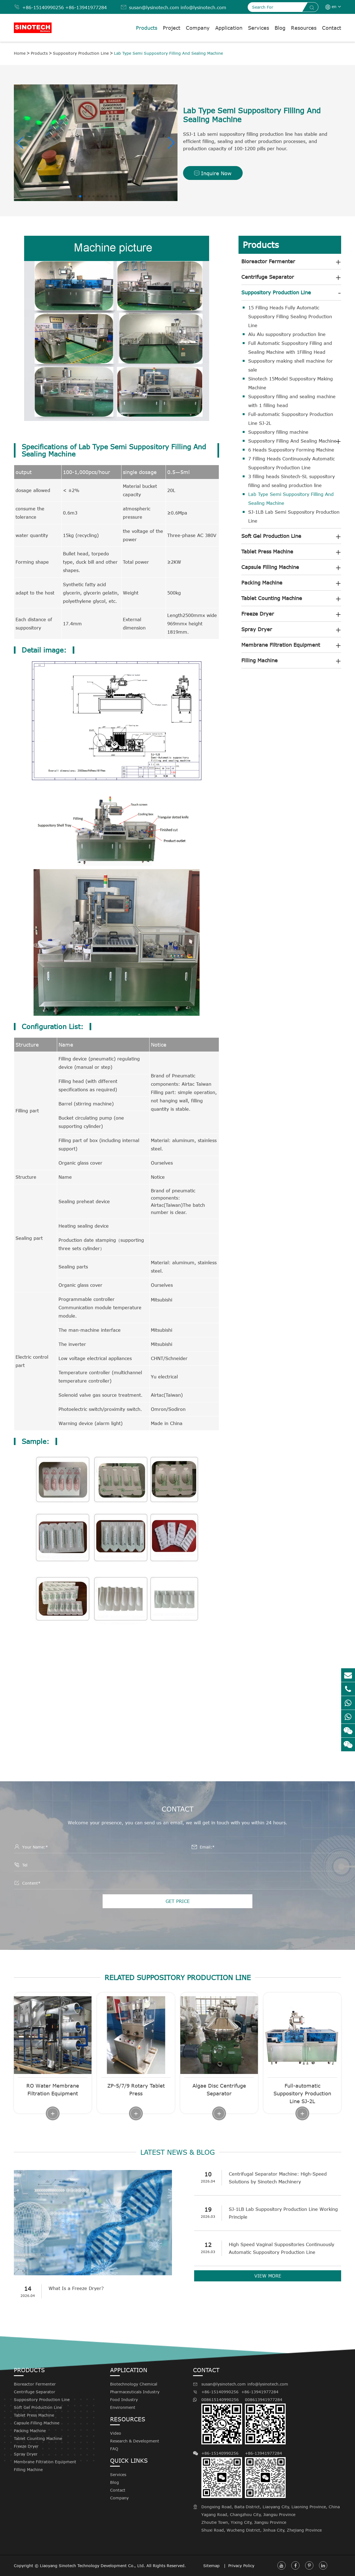  I want to click on Spray Dryer, so click(256, 629).